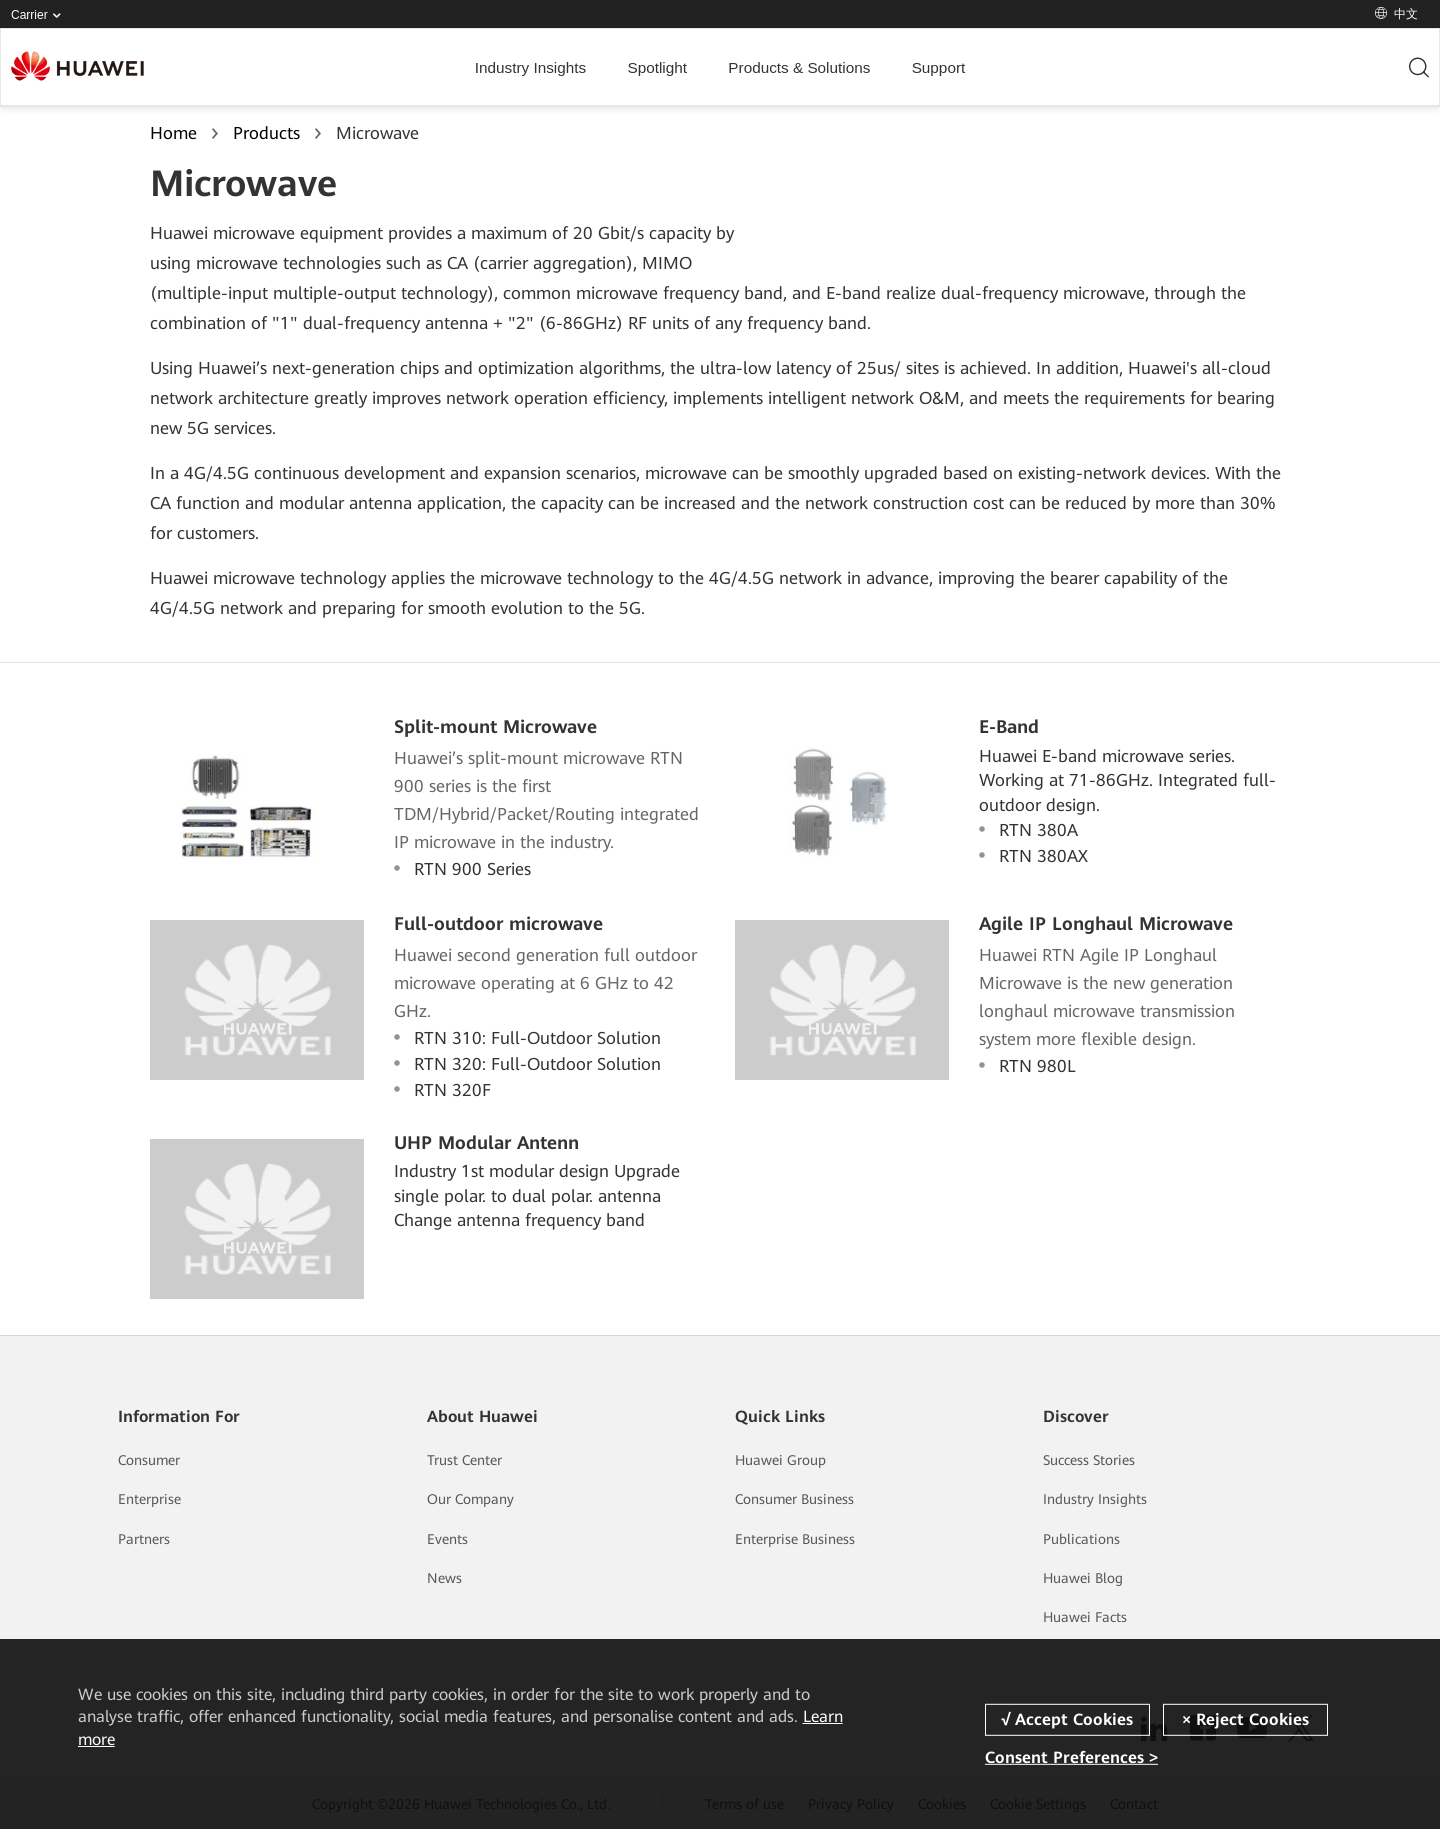  What do you see at coordinates (173, 133) in the screenshot?
I see `Home` at bounding box center [173, 133].